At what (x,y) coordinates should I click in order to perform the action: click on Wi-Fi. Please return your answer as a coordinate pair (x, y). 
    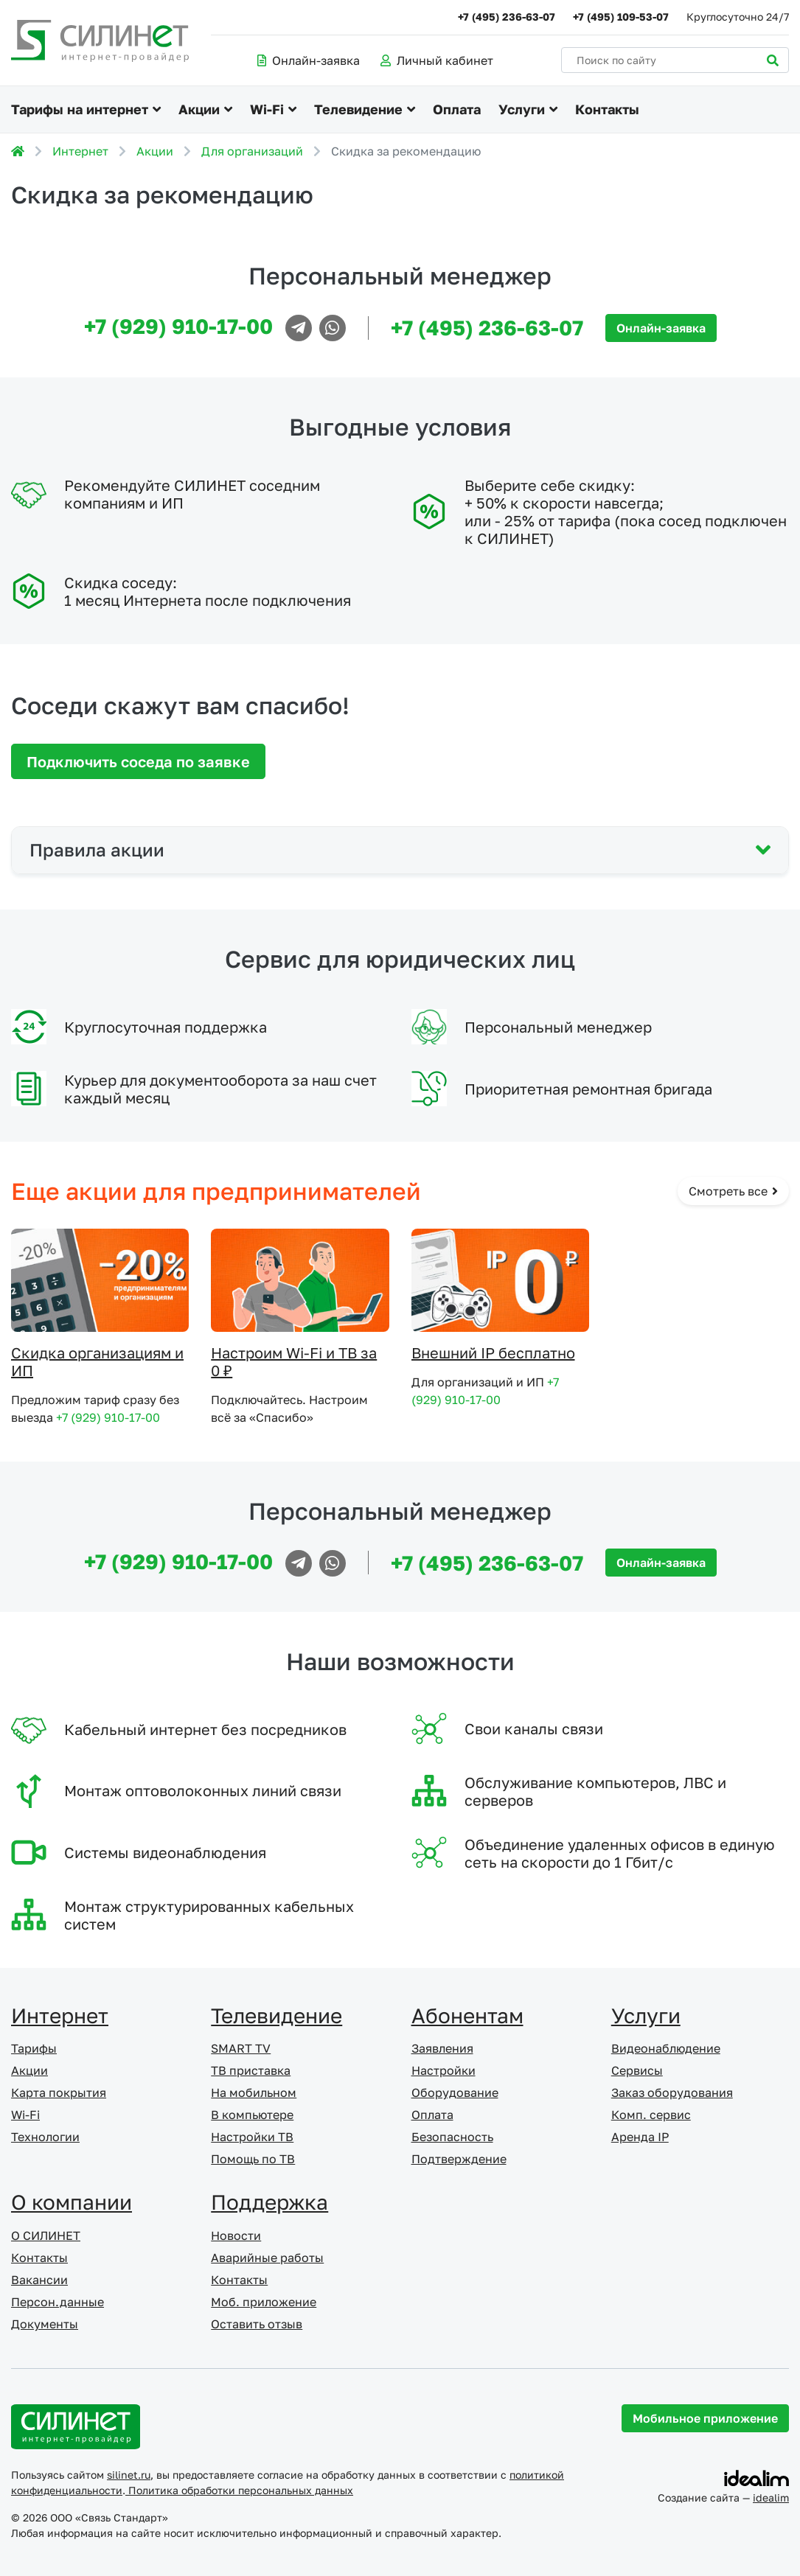
    Looking at the image, I should click on (267, 109).